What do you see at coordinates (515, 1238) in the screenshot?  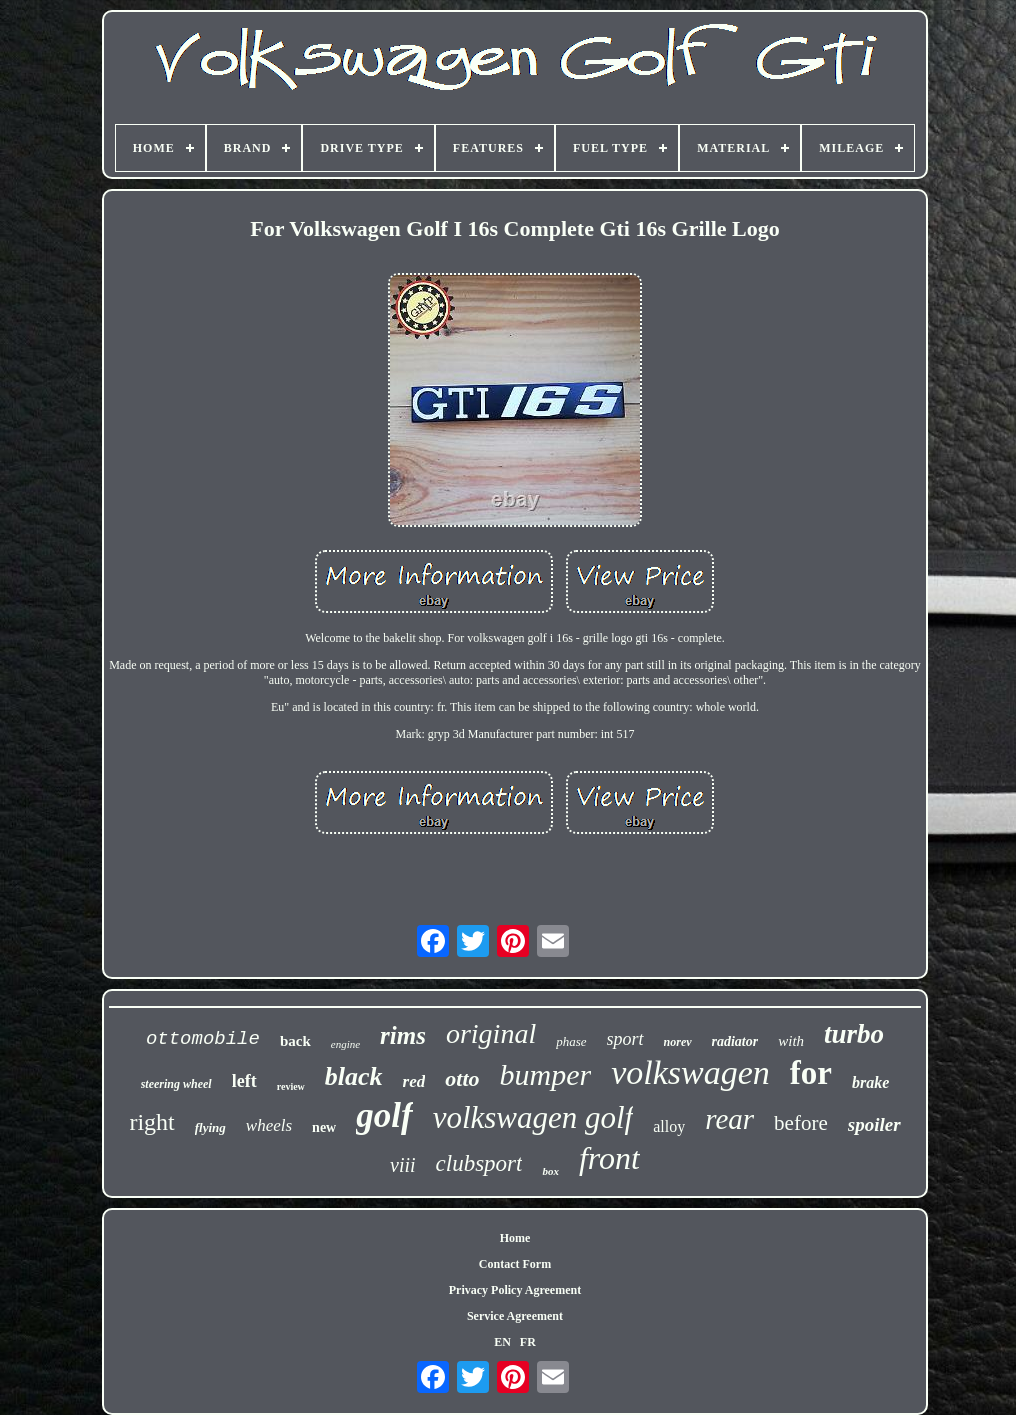 I see `Home` at bounding box center [515, 1238].